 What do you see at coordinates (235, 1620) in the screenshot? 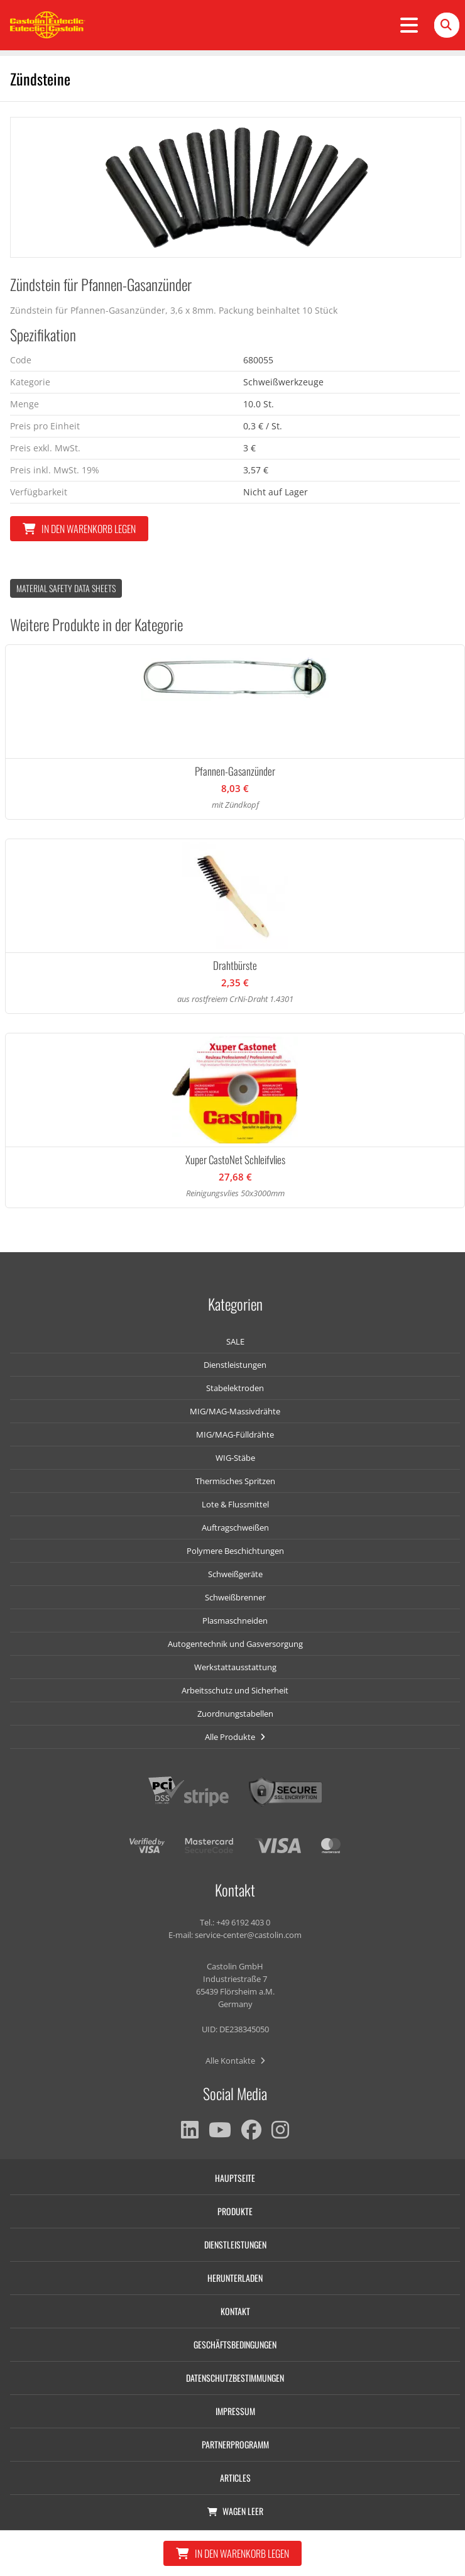
I see `Plasmaschneiden` at bounding box center [235, 1620].